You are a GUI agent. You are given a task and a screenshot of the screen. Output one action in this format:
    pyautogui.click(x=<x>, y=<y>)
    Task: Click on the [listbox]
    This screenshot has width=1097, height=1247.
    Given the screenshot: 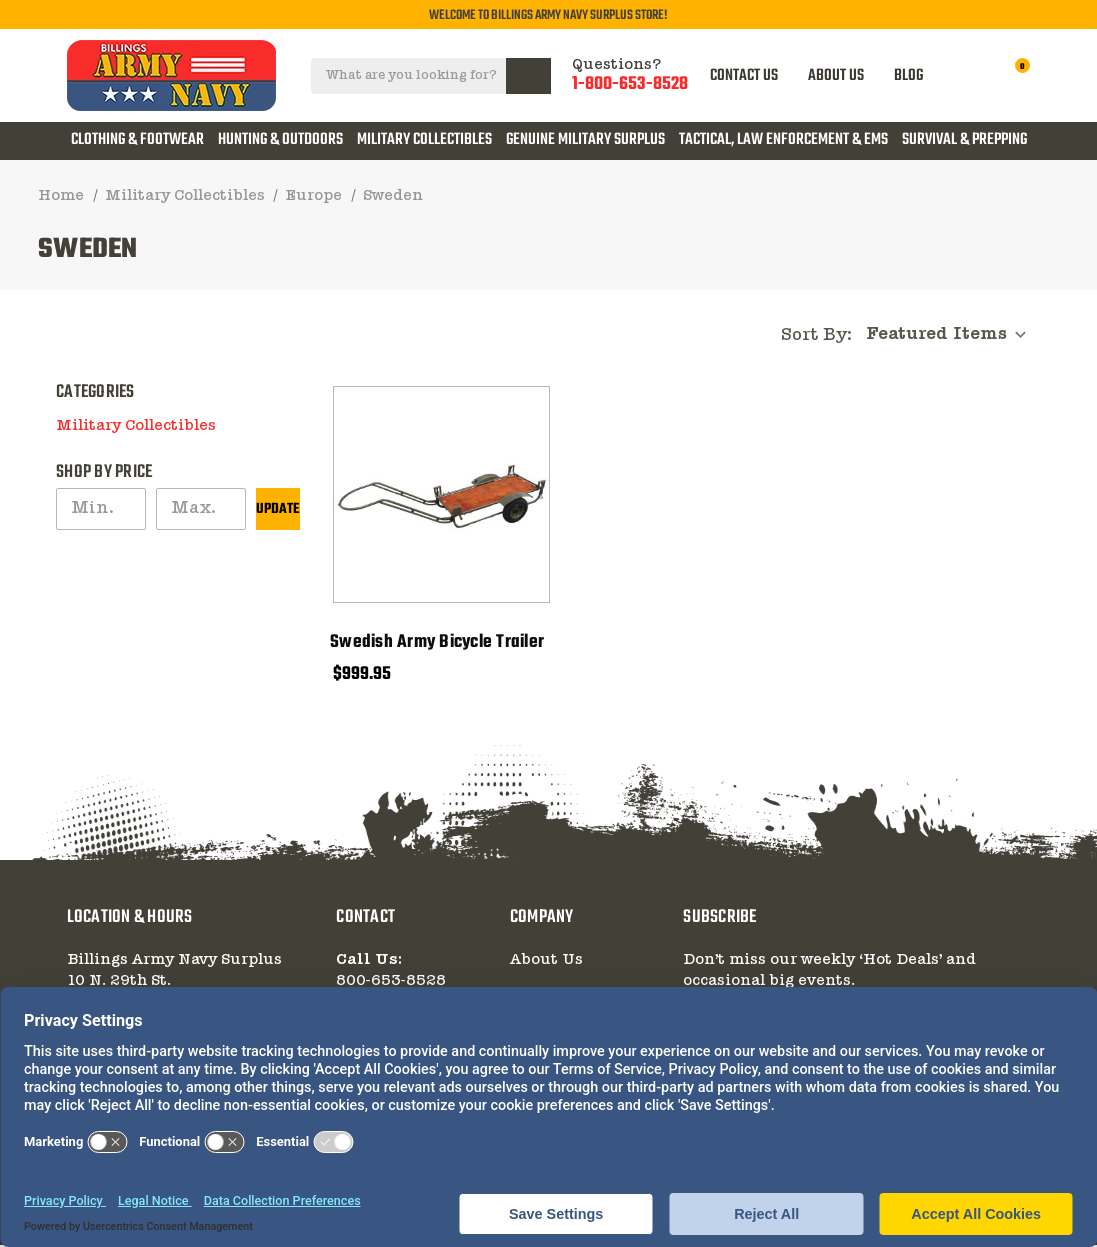 What is the action you would take?
    pyautogui.click(x=952, y=335)
    